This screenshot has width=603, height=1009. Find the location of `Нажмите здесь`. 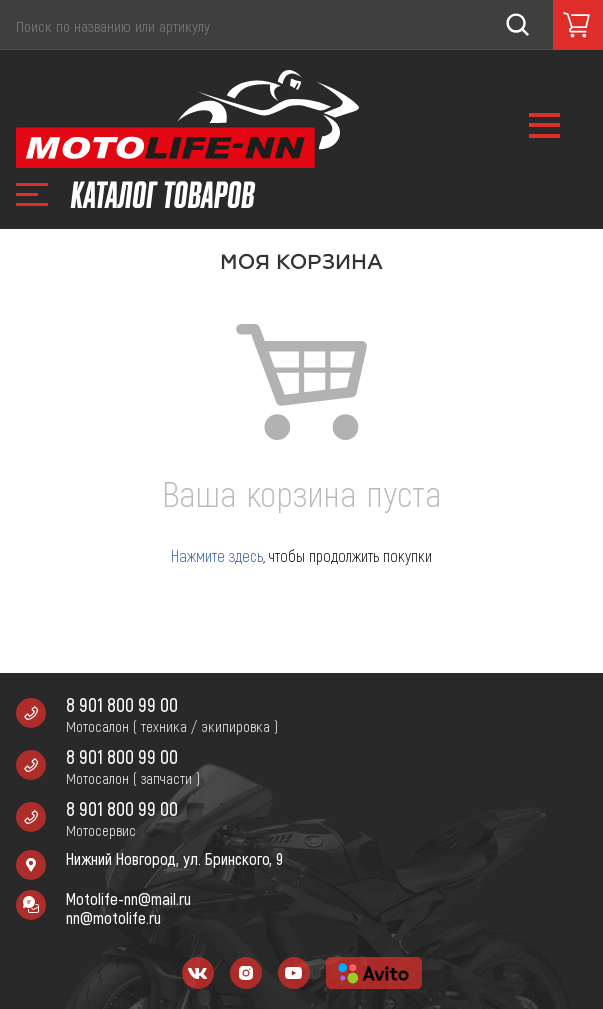

Нажмите здесь is located at coordinates (217, 555).